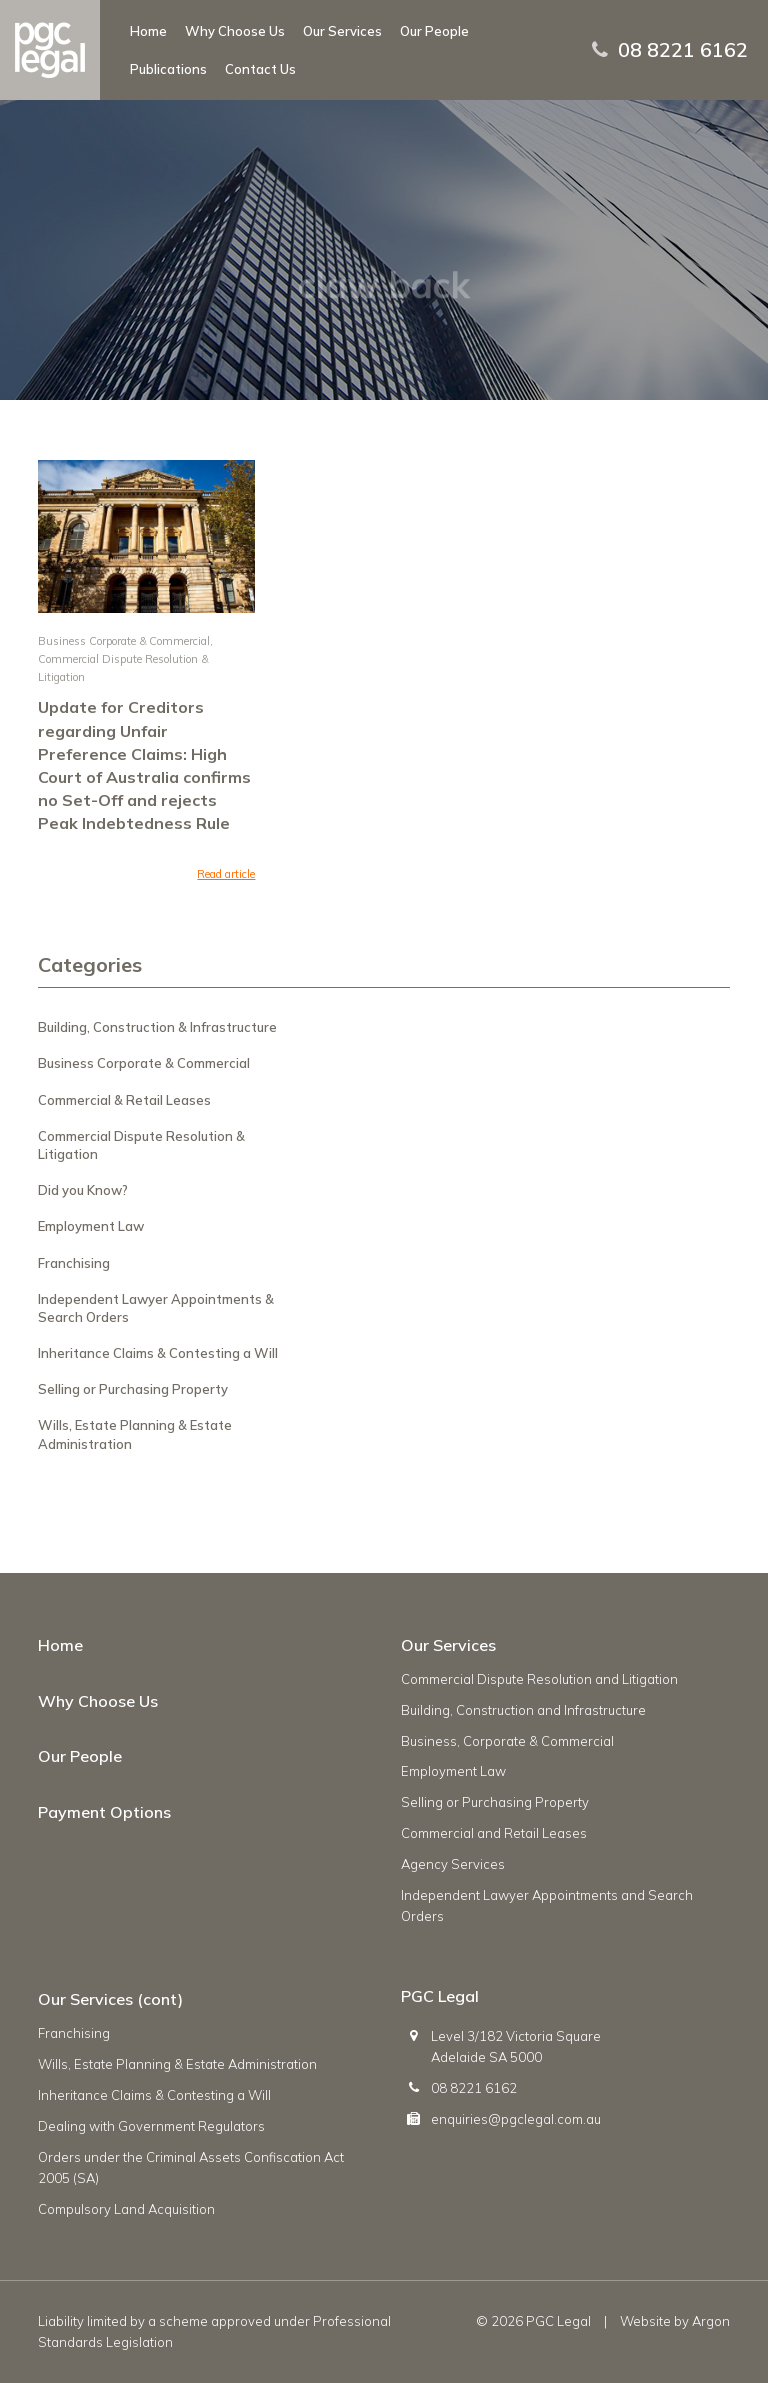  What do you see at coordinates (507, 1741) in the screenshot?
I see `Business, Corporate & Commercial` at bounding box center [507, 1741].